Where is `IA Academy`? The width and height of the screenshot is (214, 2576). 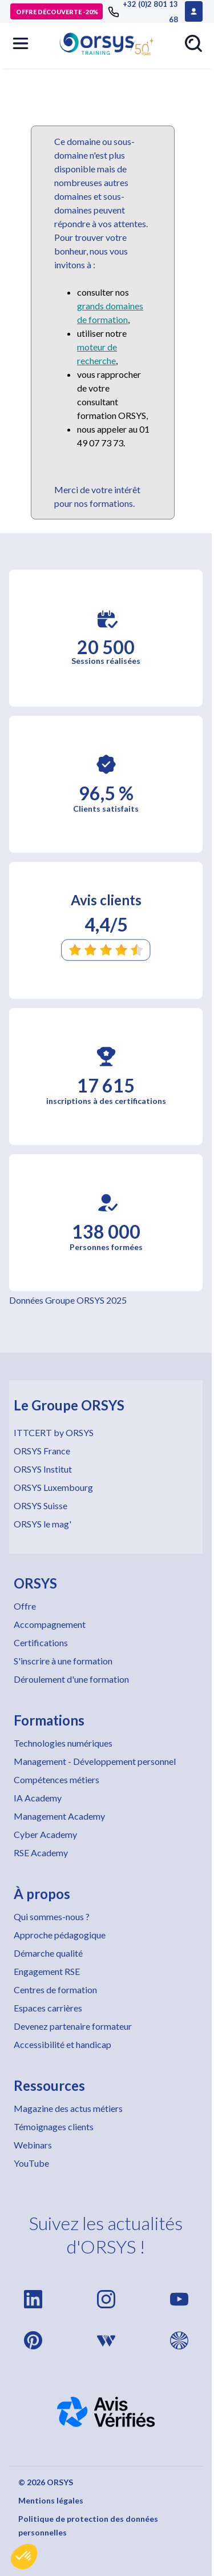 IA Academy is located at coordinates (38, 1797).